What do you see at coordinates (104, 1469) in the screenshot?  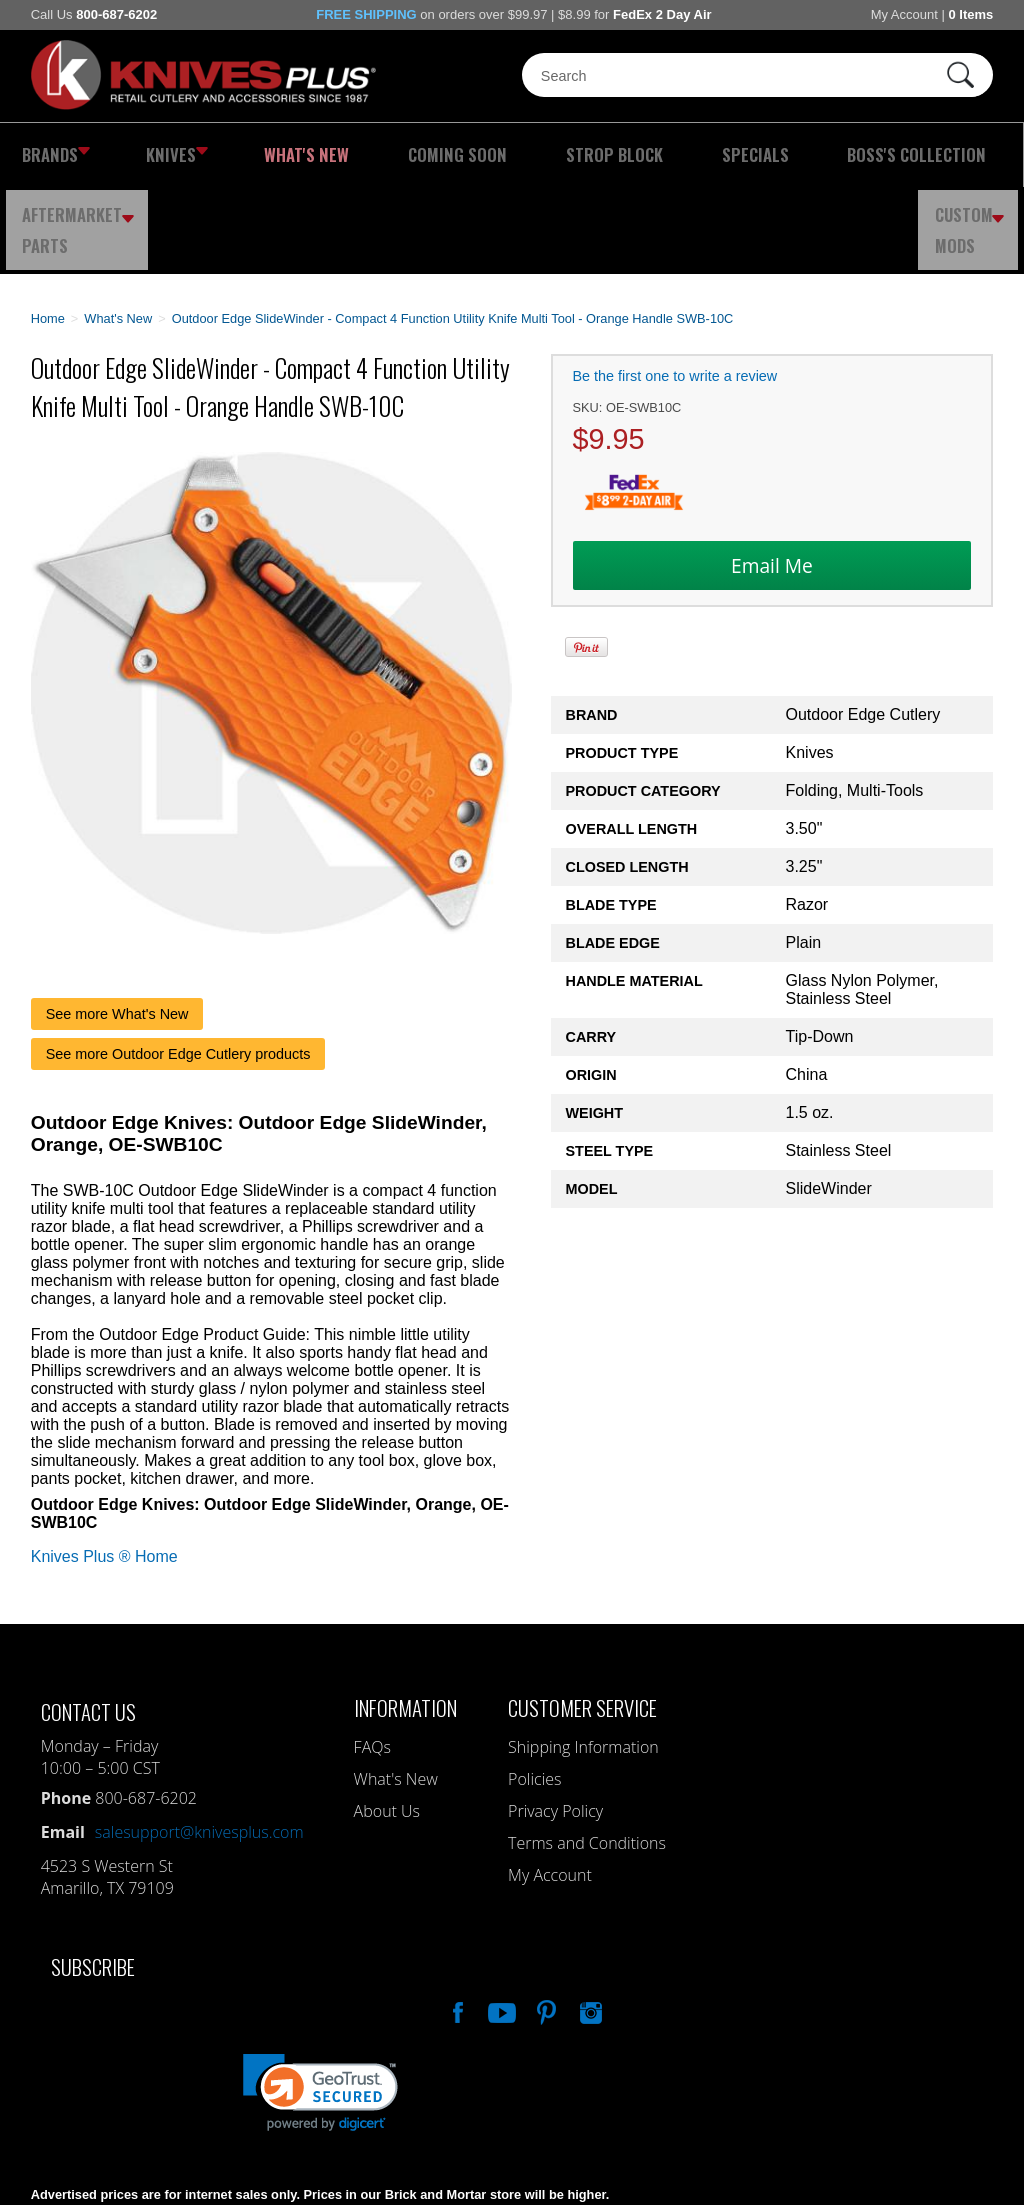 I see `Knives Plus ® Home` at bounding box center [104, 1469].